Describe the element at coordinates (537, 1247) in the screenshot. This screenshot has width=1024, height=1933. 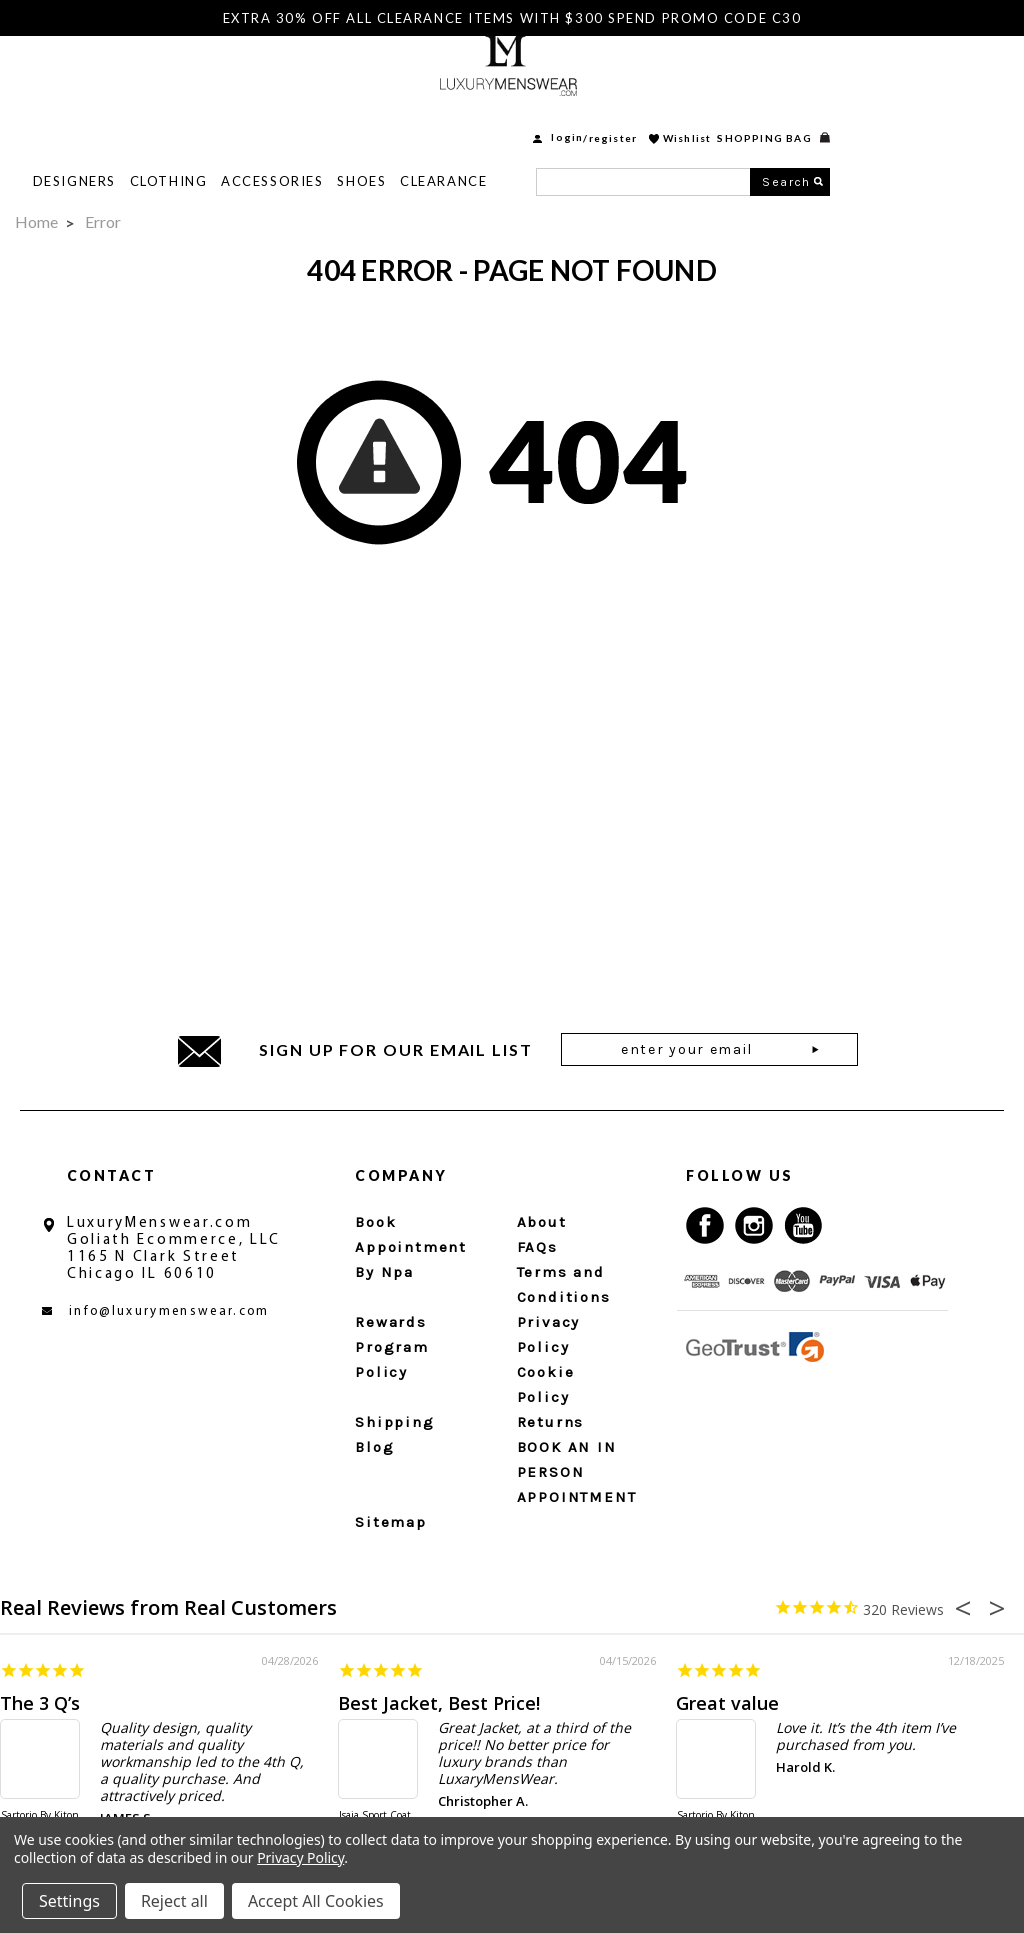
I see `FAQs` at that location.